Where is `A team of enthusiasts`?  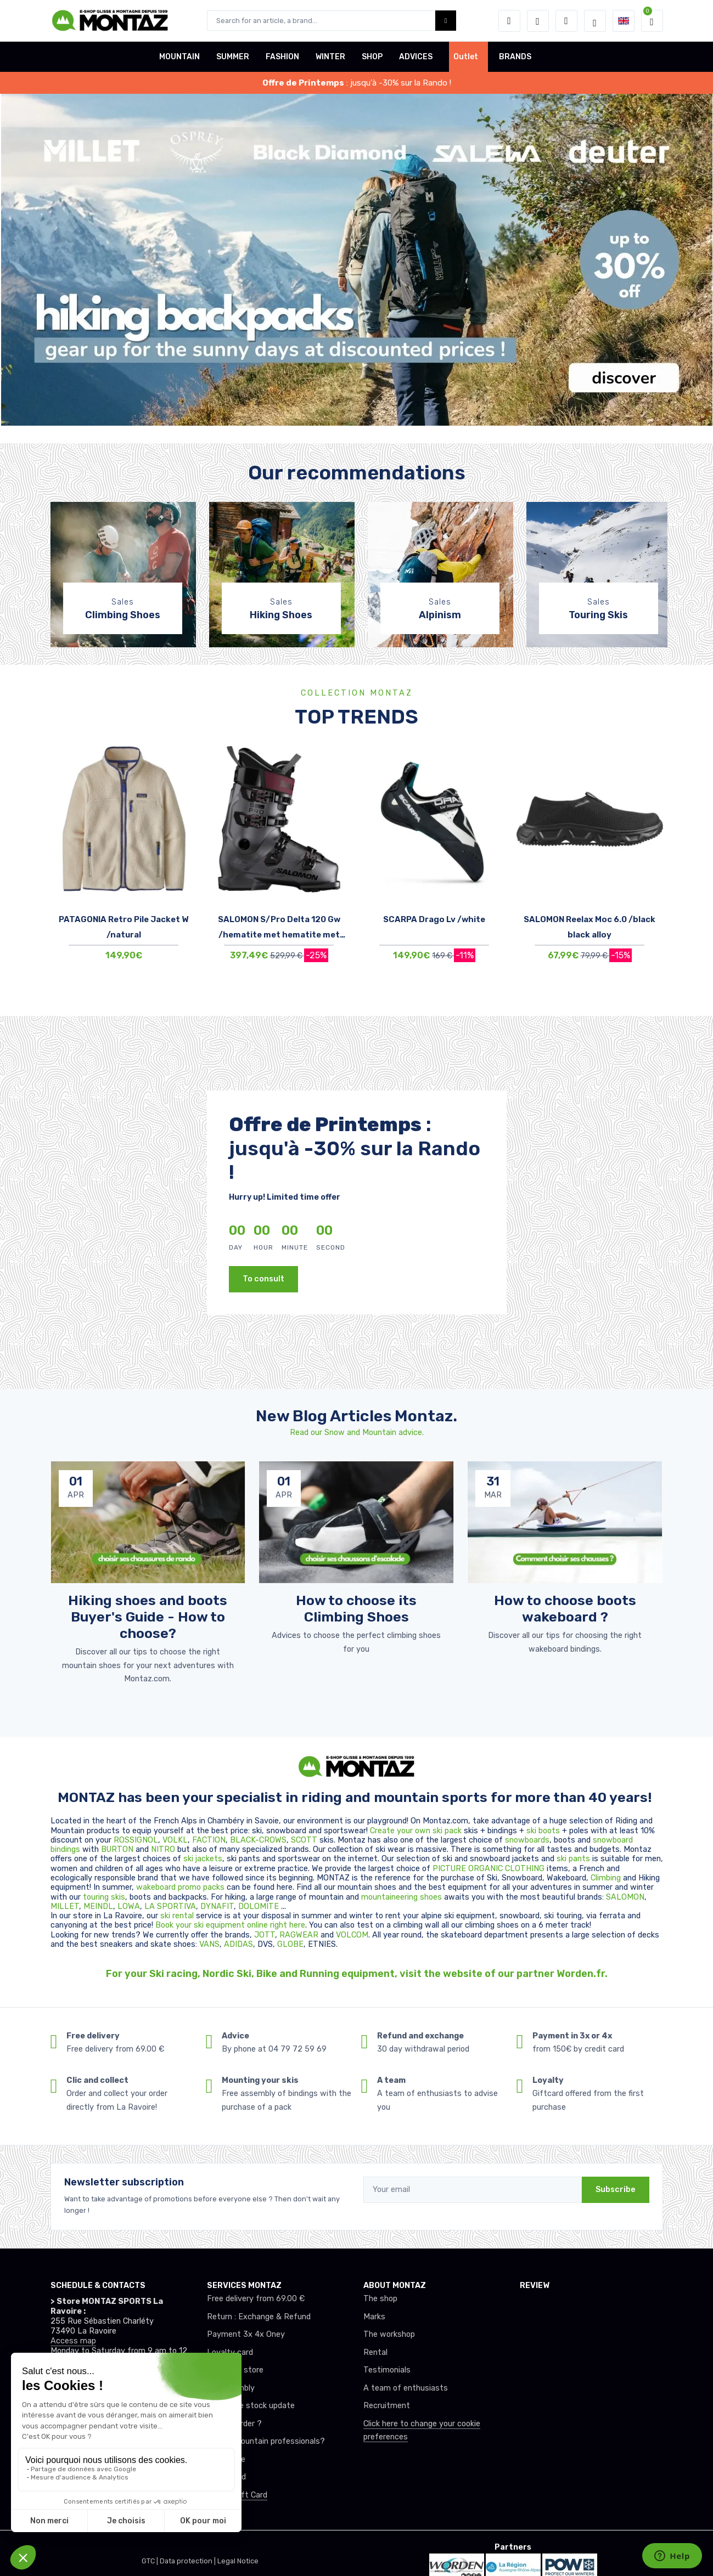
A team of enthusiasts is located at coordinates (405, 2388).